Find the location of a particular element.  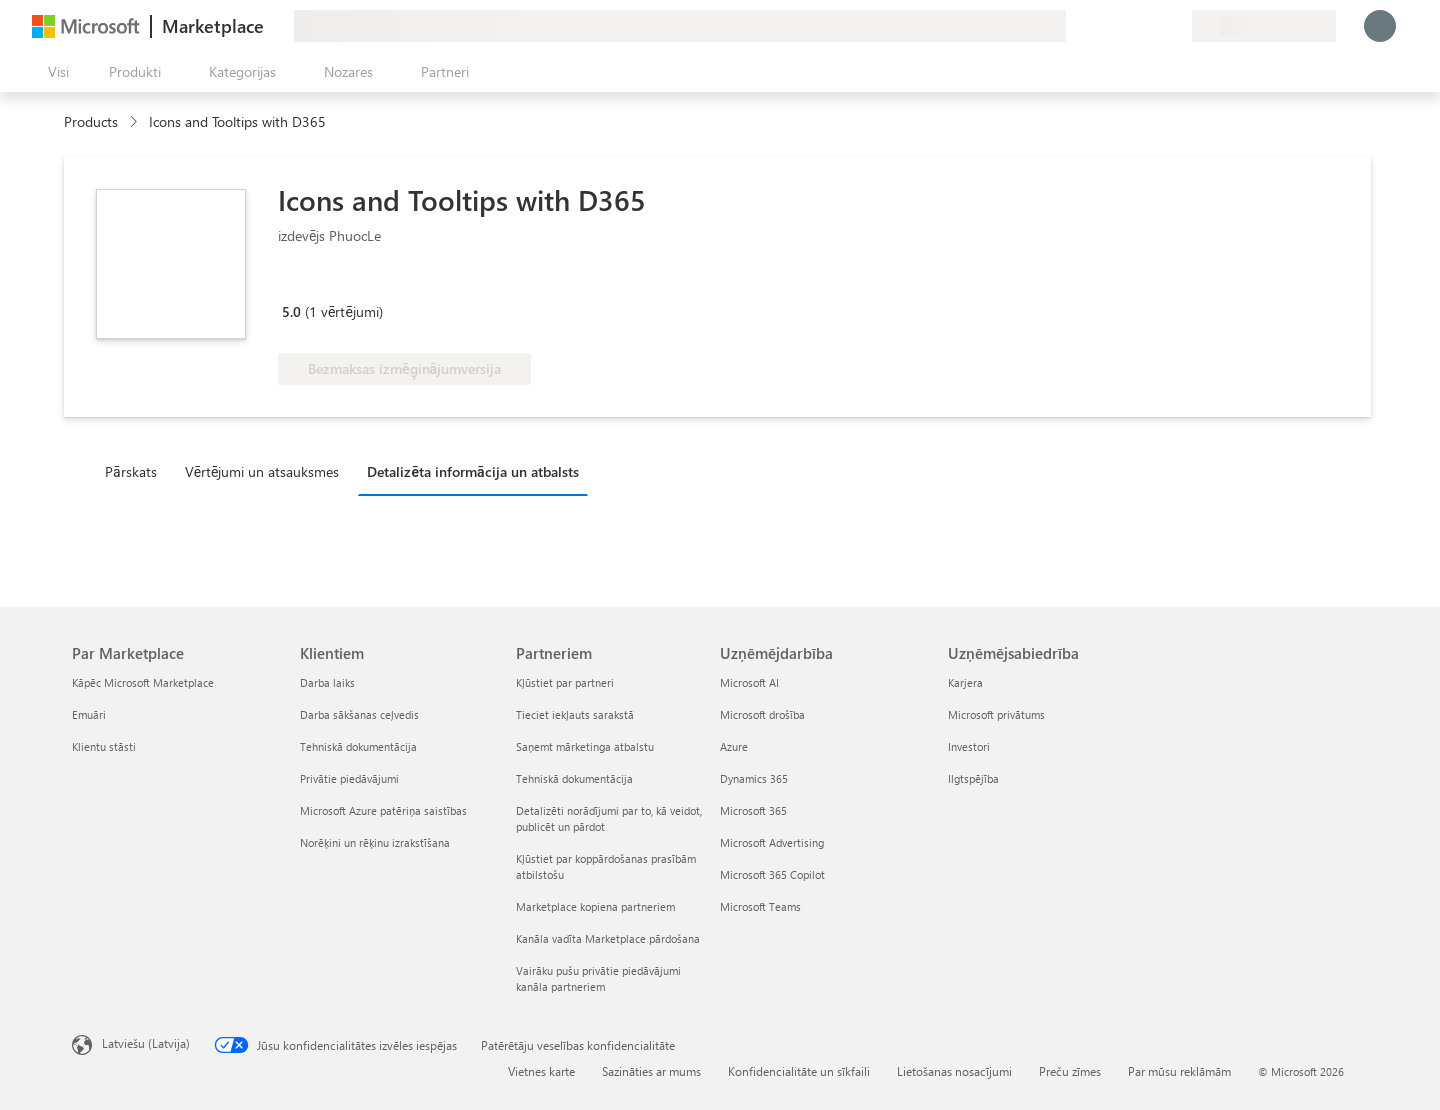

Products [link] is located at coordinates (91, 121).